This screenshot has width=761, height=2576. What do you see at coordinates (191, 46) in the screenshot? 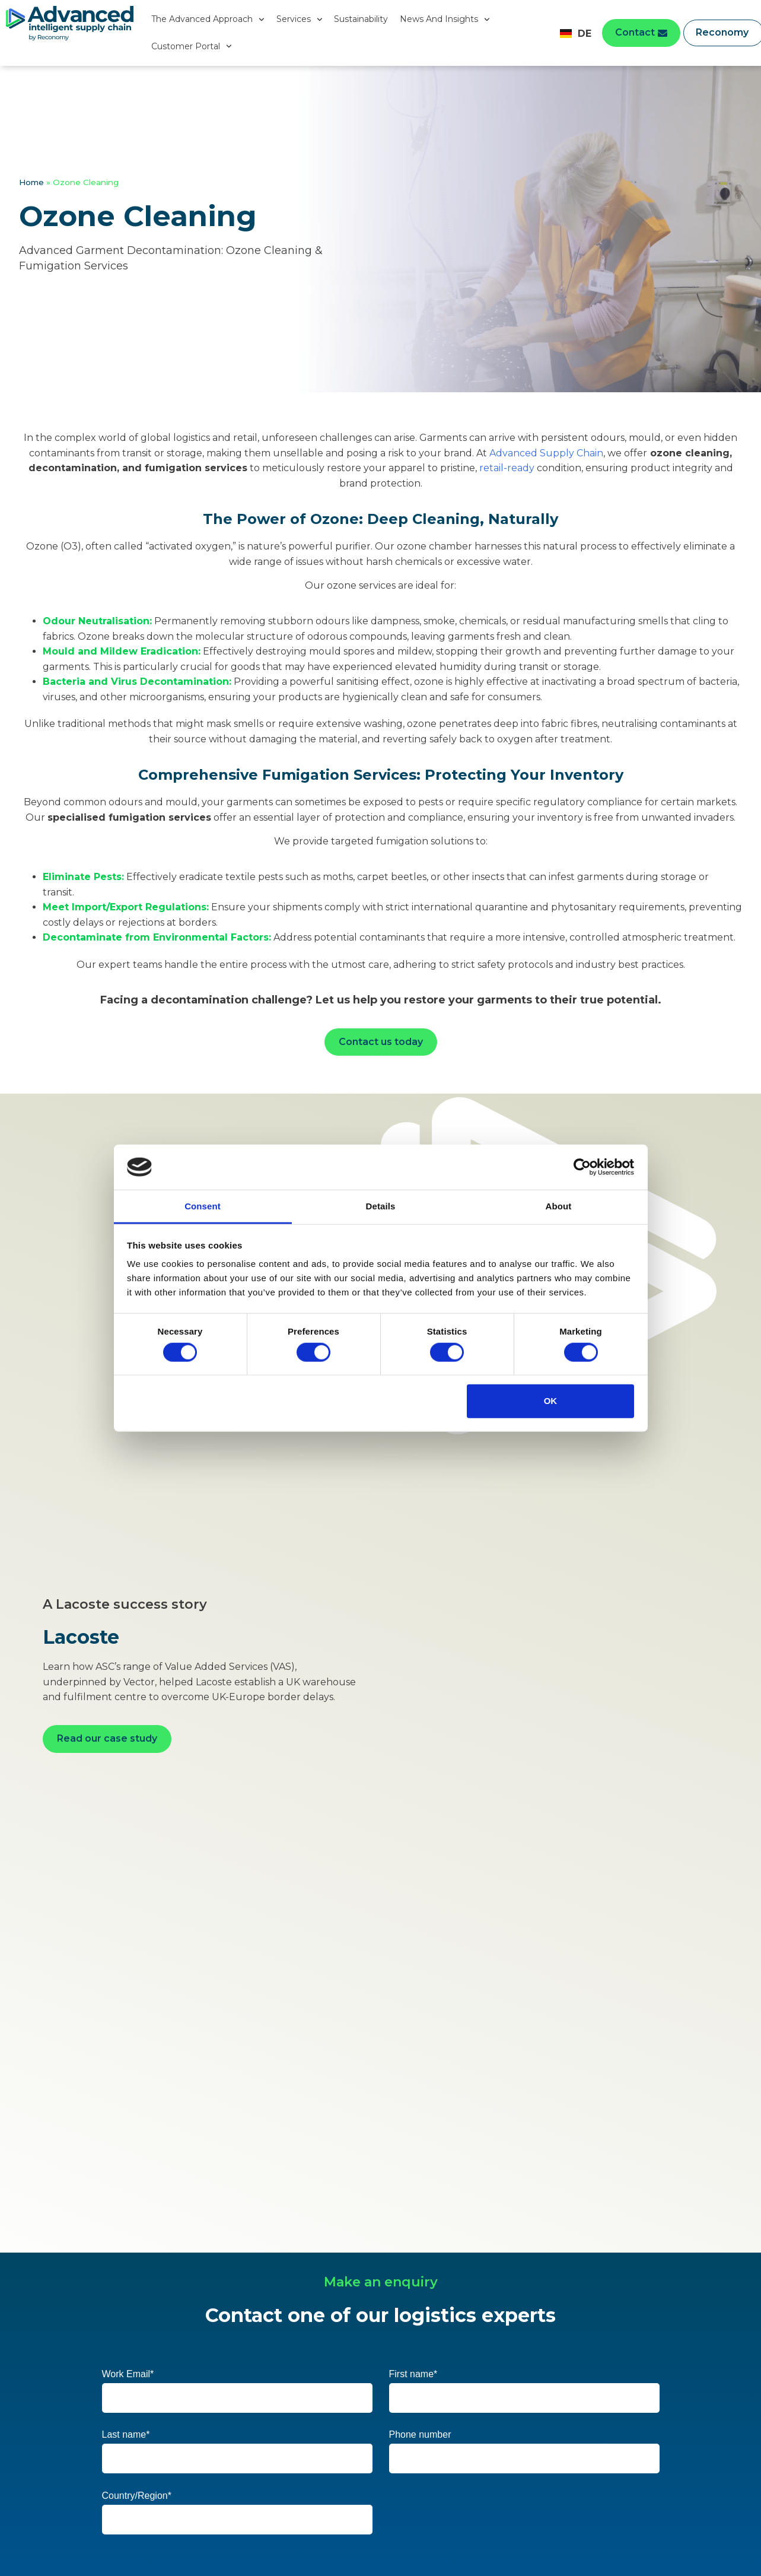
I see `Customer Portal` at bounding box center [191, 46].